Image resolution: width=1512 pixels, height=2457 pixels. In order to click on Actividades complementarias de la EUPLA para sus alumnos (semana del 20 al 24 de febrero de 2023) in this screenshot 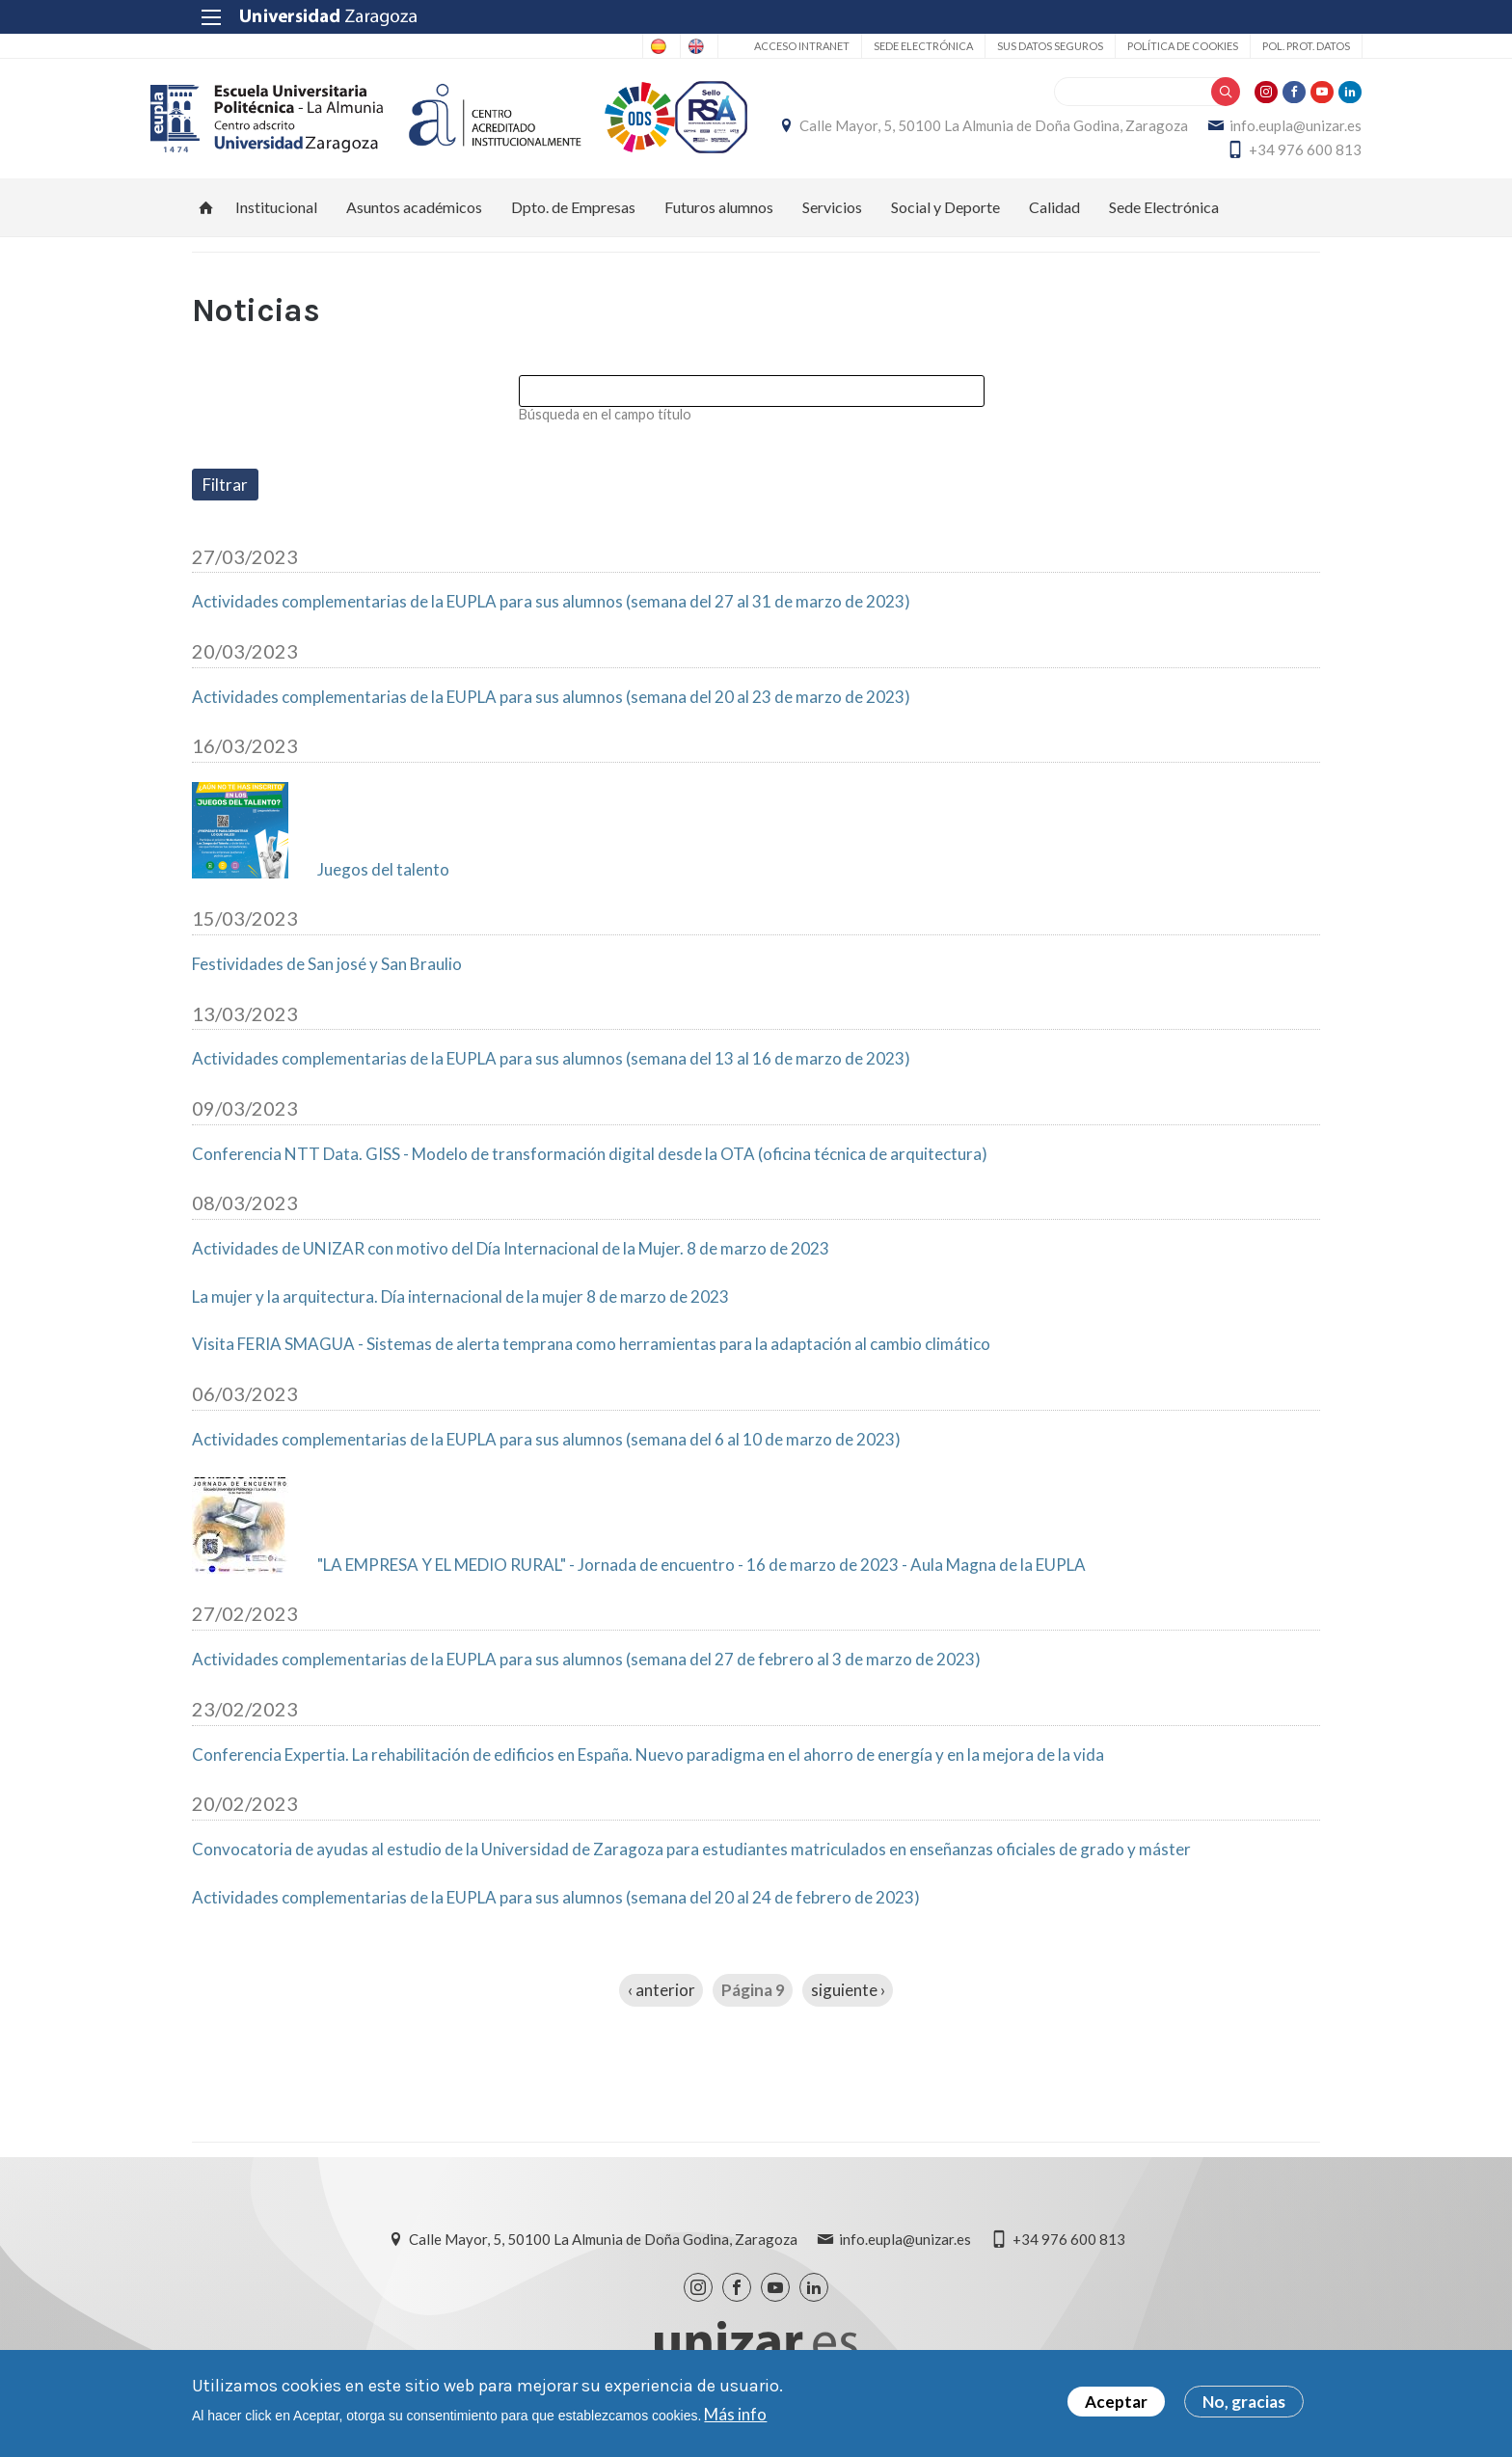, I will do `click(556, 1908)`.